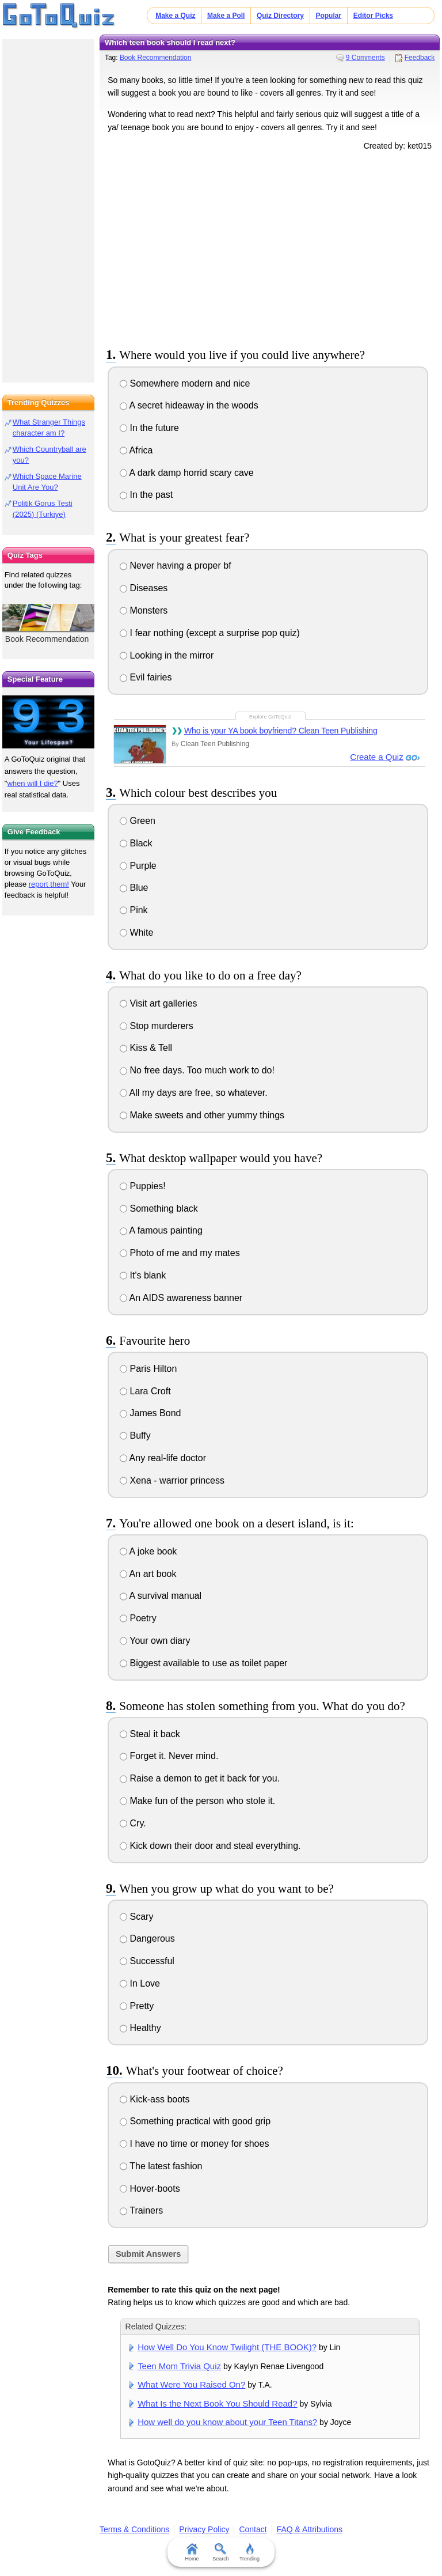  I want to click on A famous painting, so click(161, 1230).